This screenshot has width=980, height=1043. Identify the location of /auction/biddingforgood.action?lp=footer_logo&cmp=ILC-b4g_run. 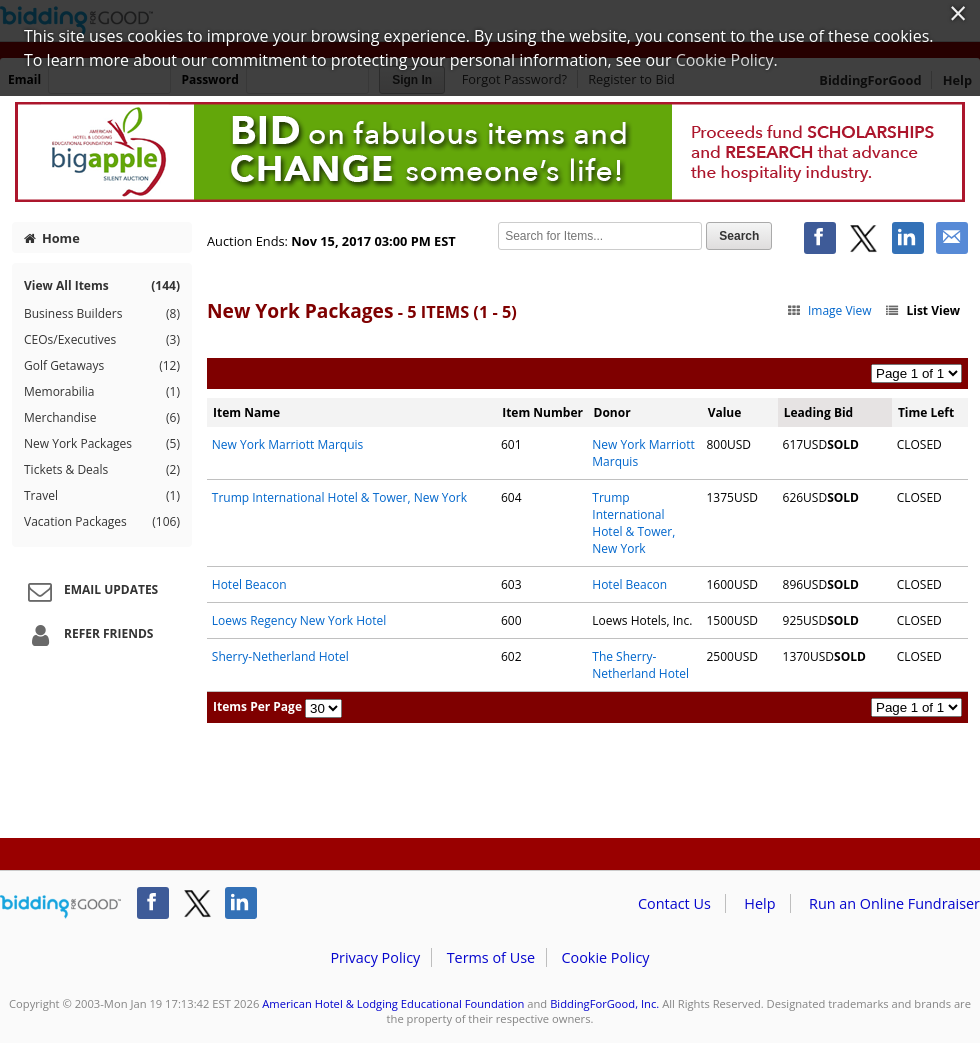
(60, 907).